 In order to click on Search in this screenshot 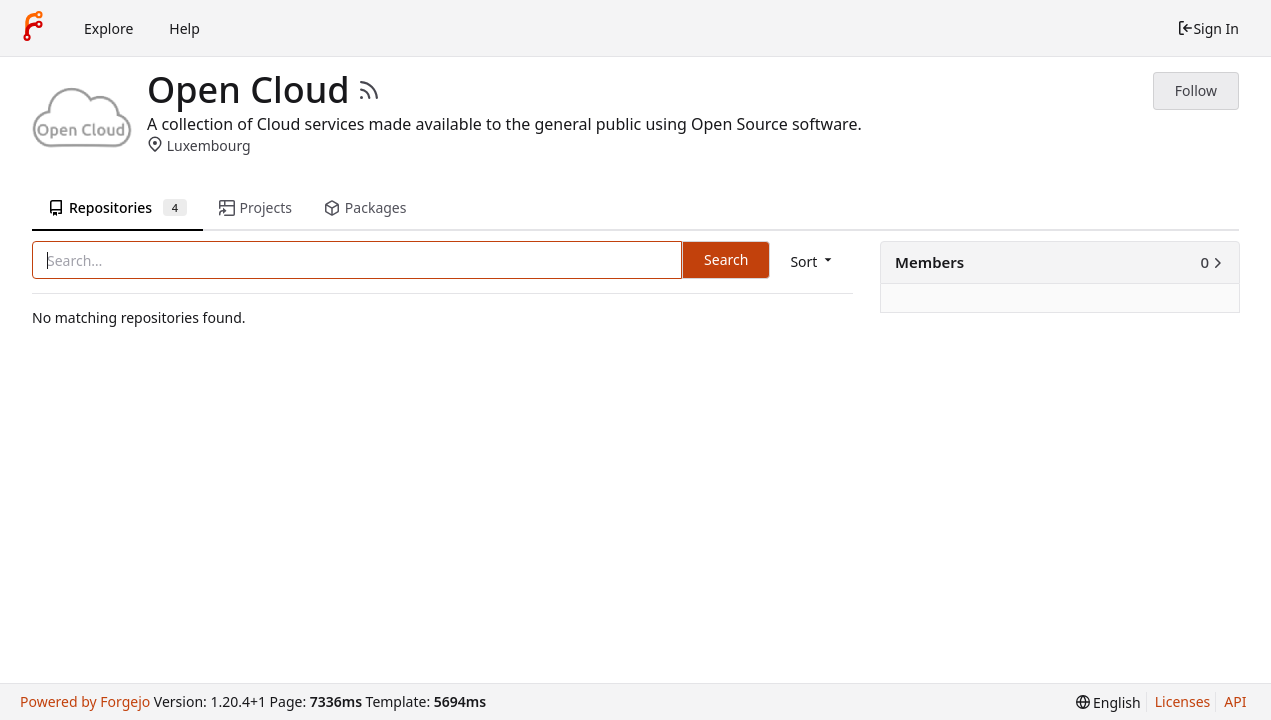, I will do `click(726, 259)`.